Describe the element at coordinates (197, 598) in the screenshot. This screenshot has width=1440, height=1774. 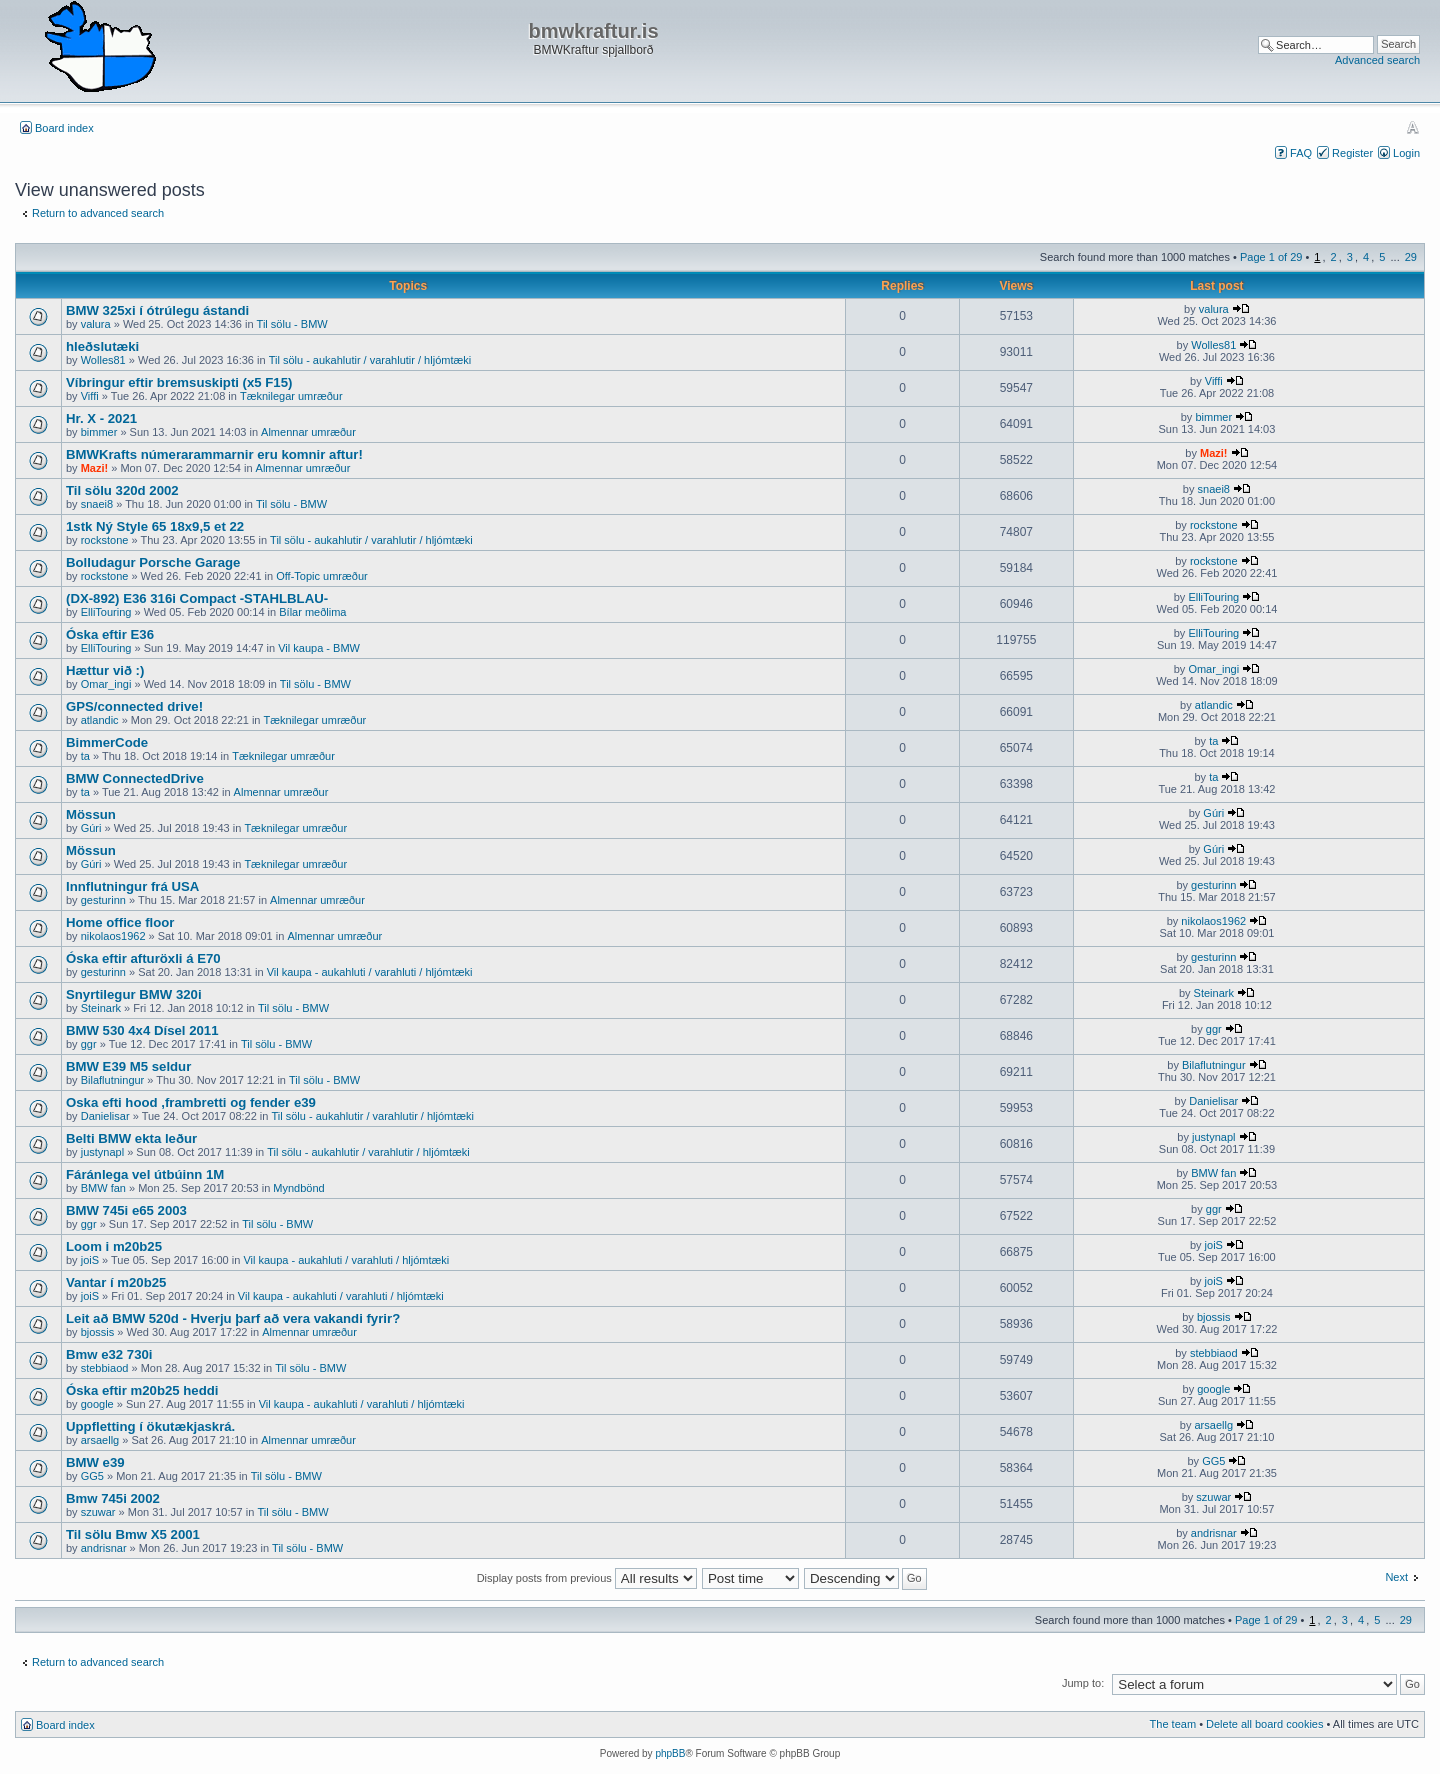
I see `(DX-892) E36 316i Compact -STAHLBLAU-` at that location.